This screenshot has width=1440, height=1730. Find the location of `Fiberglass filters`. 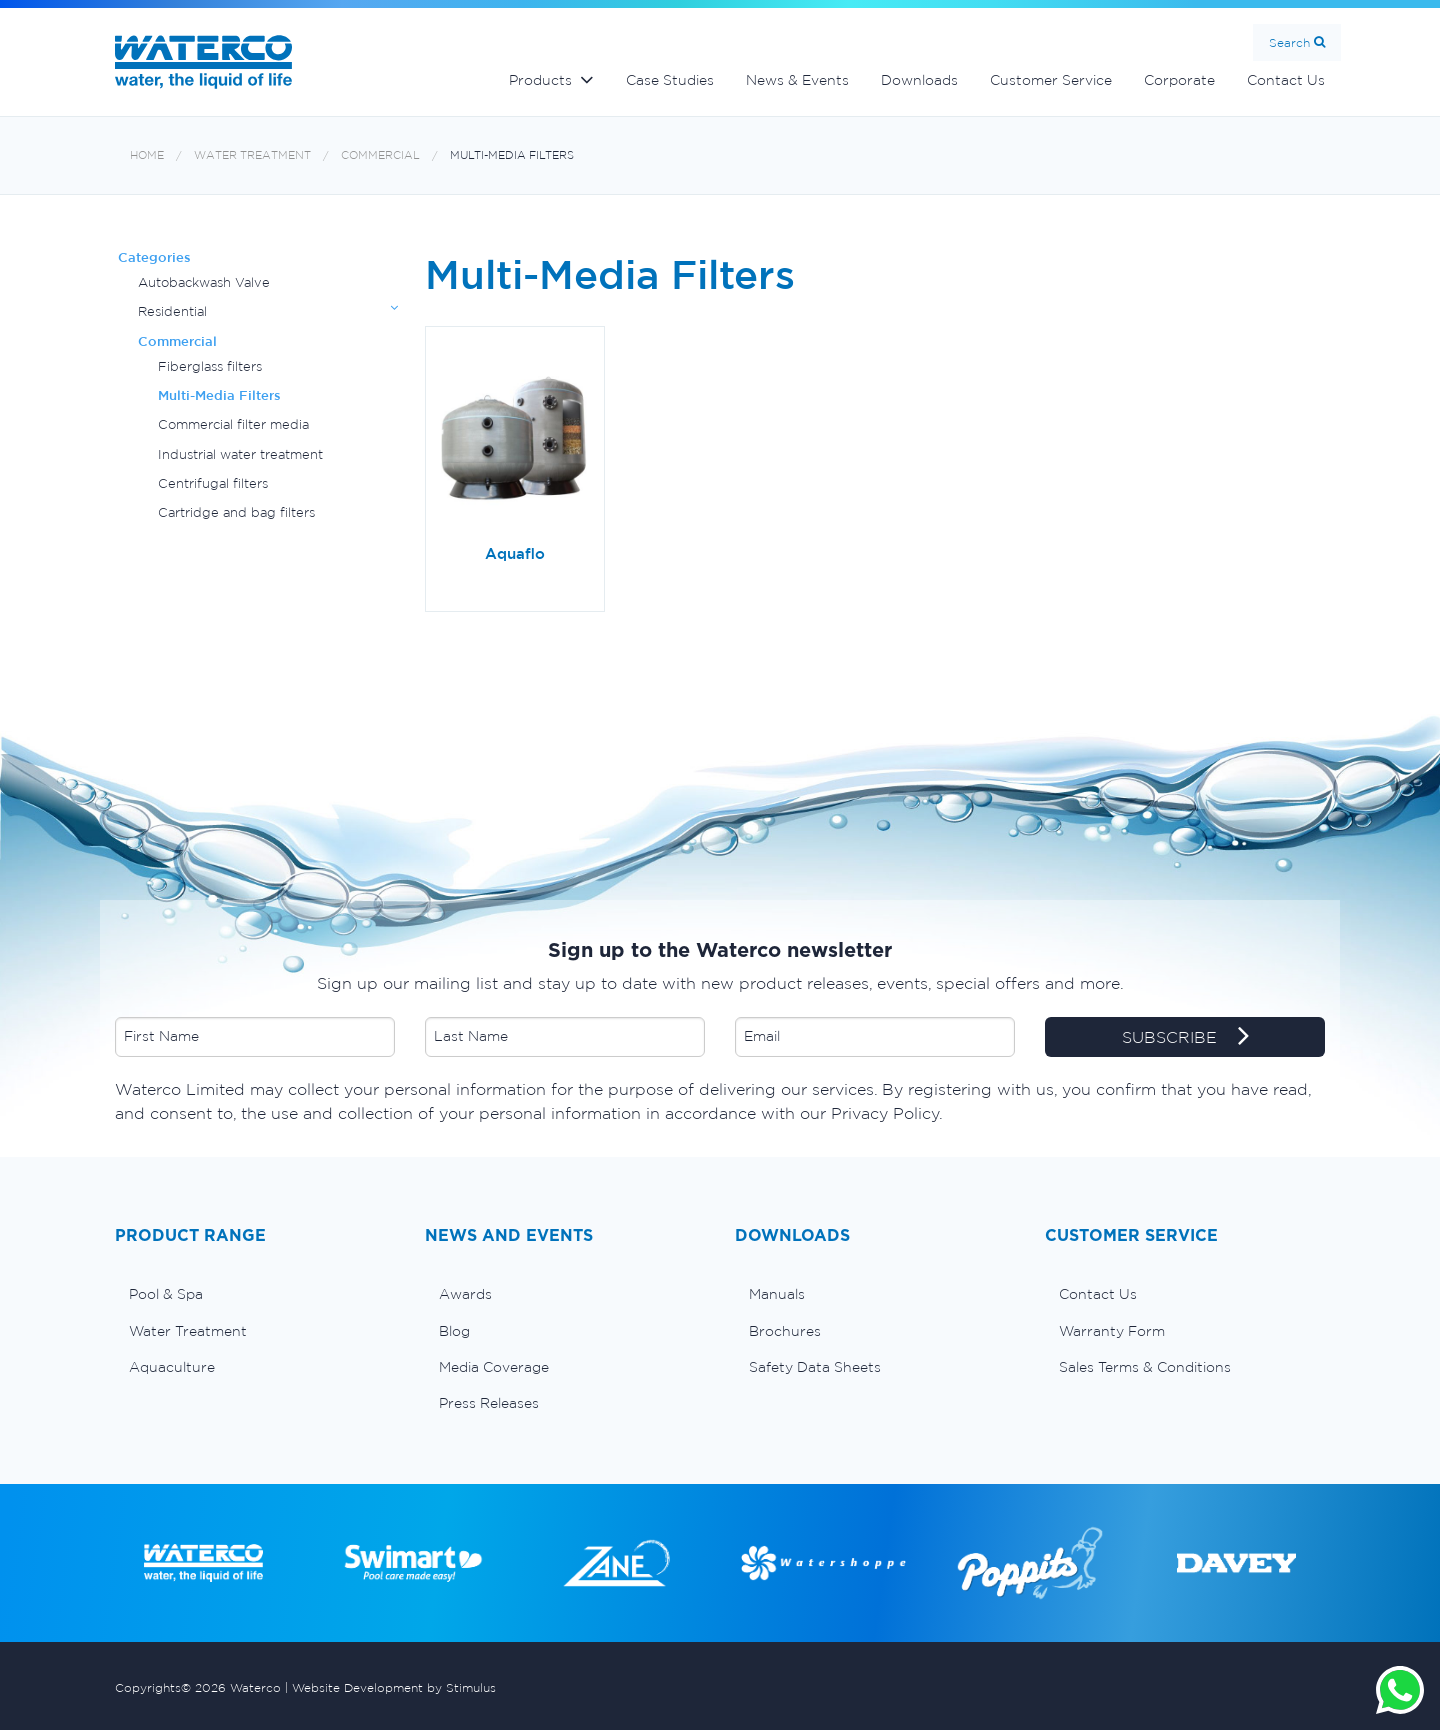

Fiberglass filters is located at coordinates (210, 366).